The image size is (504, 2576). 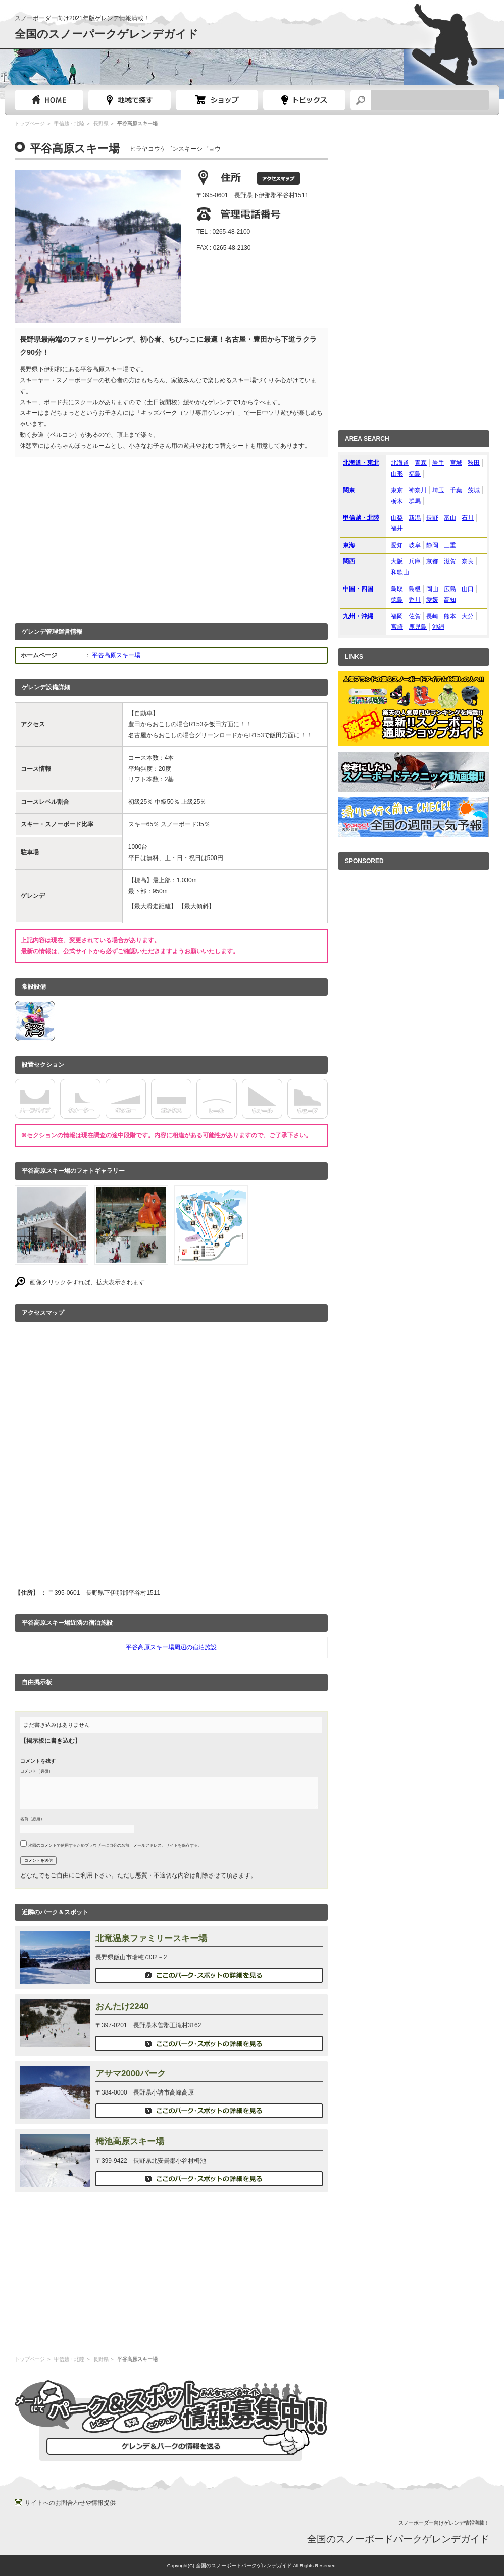 What do you see at coordinates (151, 1938) in the screenshot?
I see `北竜温泉ファミリースキー場` at bounding box center [151, 1938].